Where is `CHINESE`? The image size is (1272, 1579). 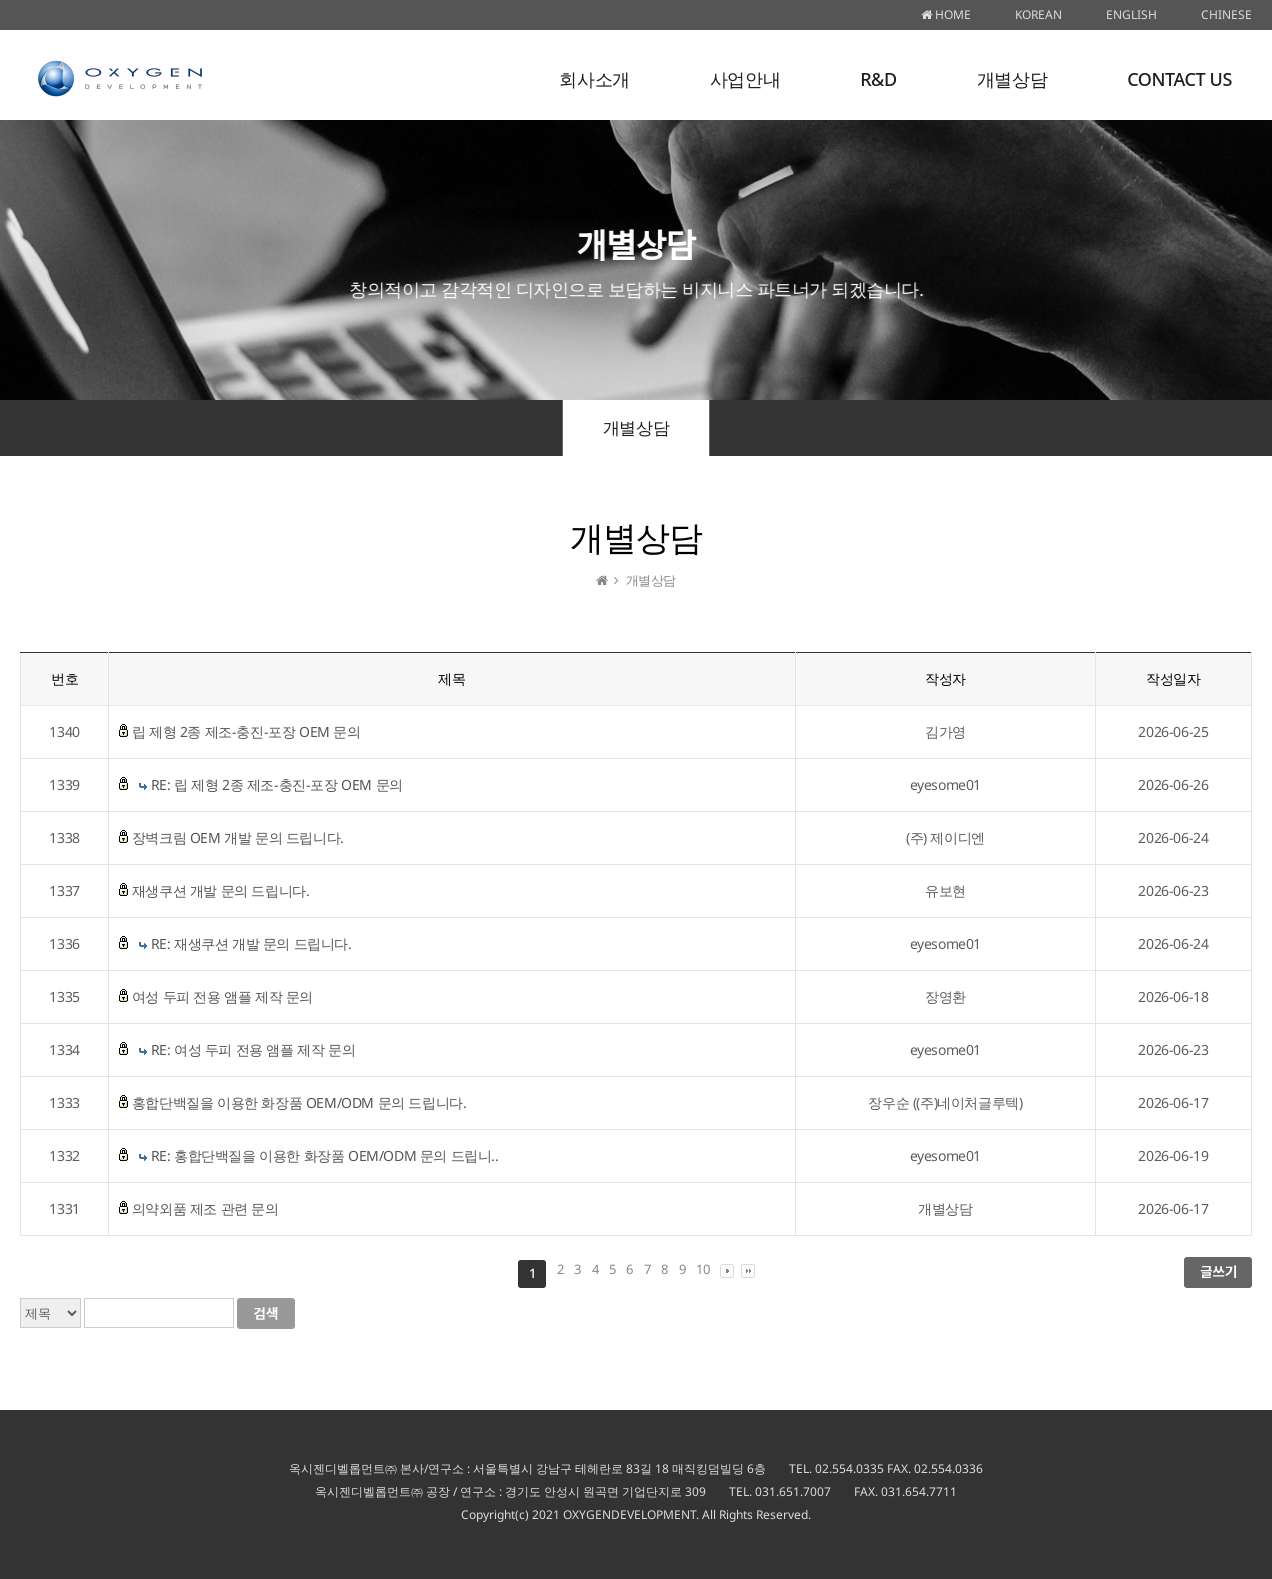 CHINESE is located at coordinates (1226, 14).